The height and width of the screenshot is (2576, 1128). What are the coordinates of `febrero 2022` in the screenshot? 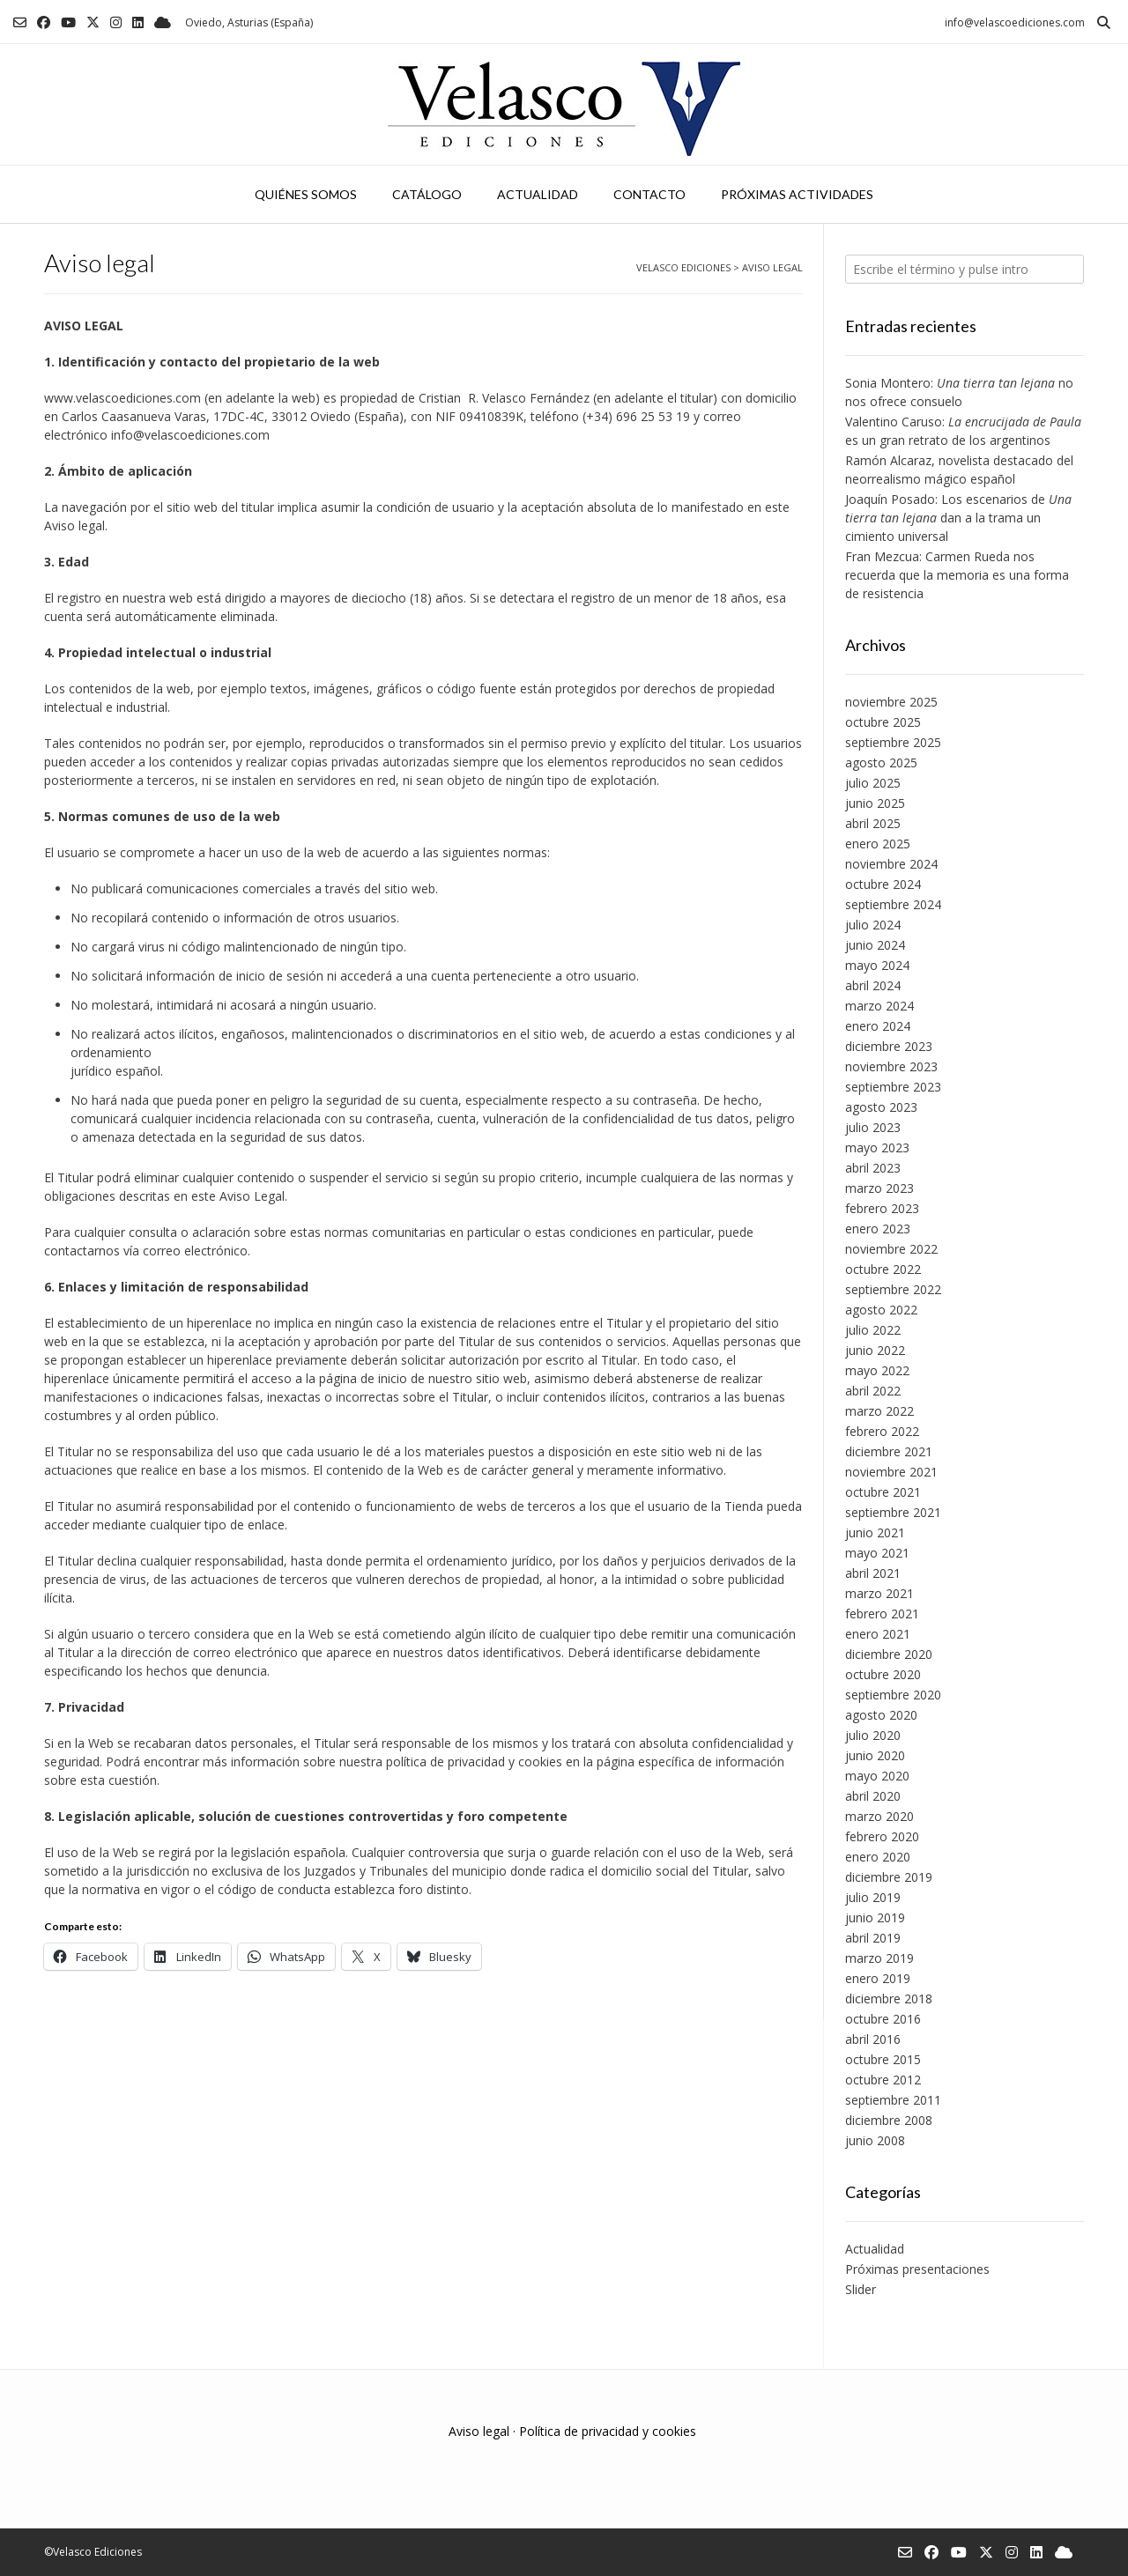 It's located at (882, 1431).